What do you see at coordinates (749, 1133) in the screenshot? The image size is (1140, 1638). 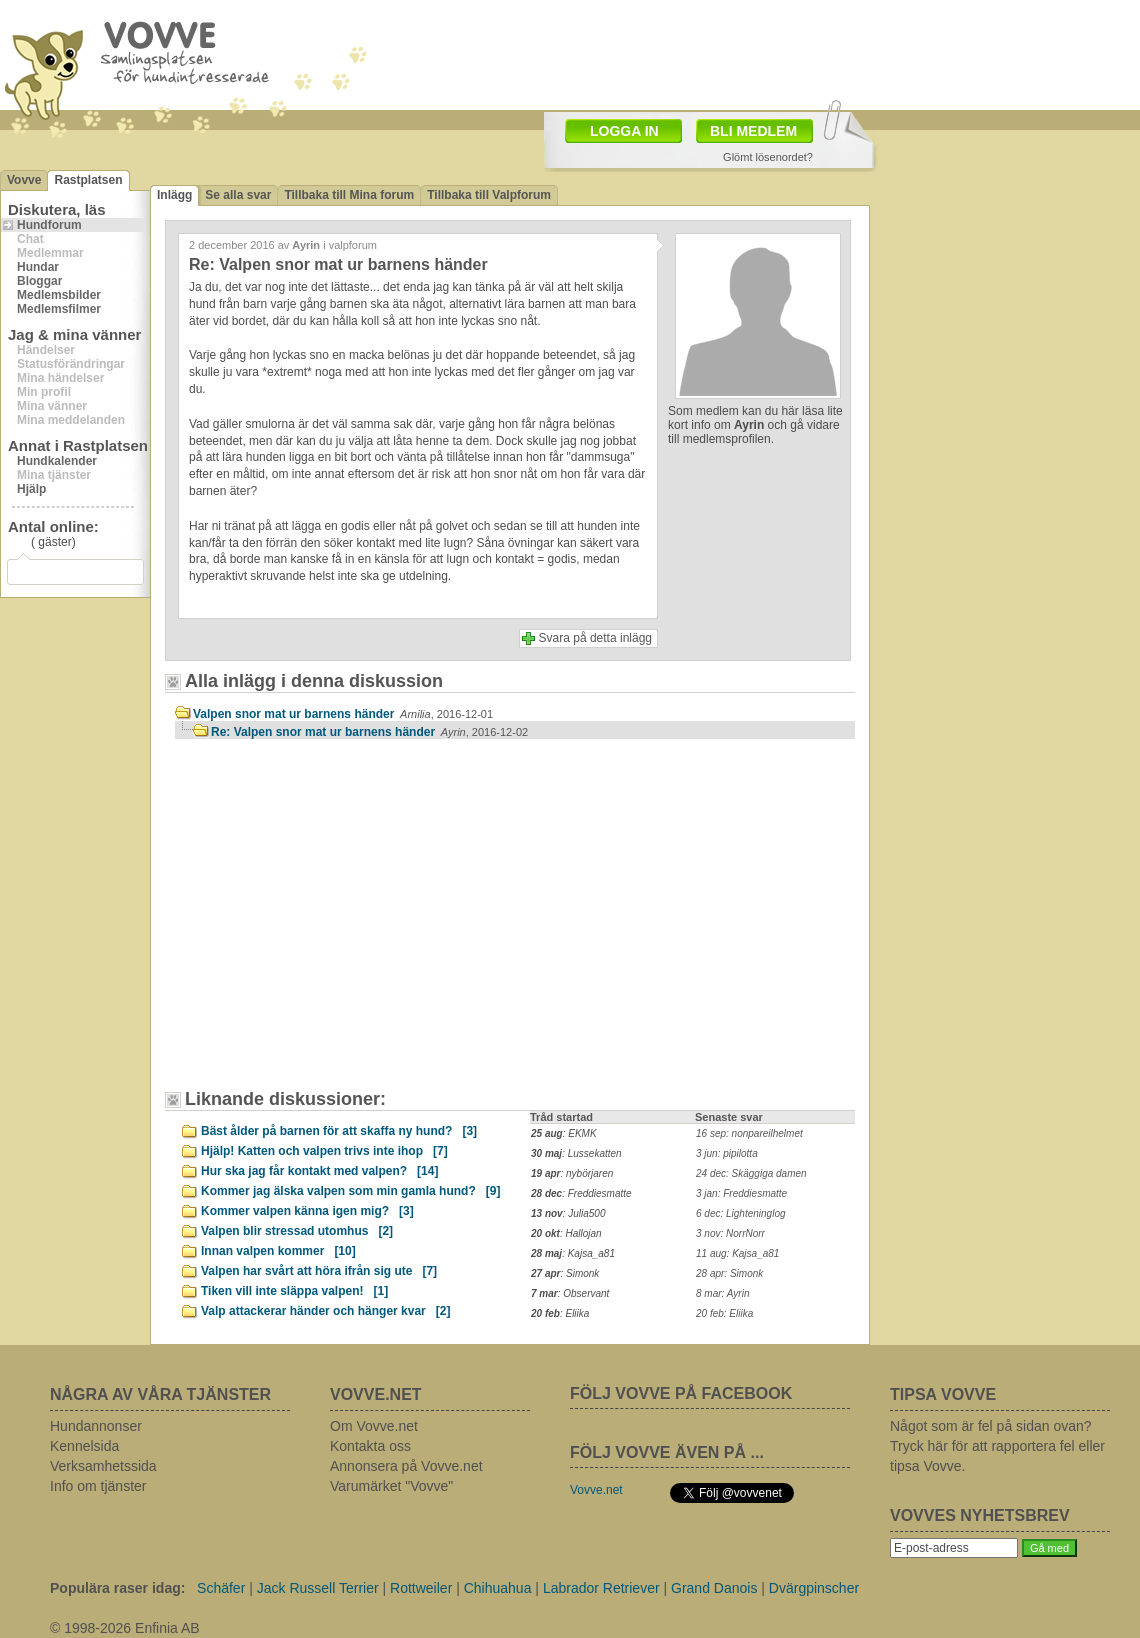 I see `16 sep: nonpareilhelmet` at bounding box center [749, 1133].